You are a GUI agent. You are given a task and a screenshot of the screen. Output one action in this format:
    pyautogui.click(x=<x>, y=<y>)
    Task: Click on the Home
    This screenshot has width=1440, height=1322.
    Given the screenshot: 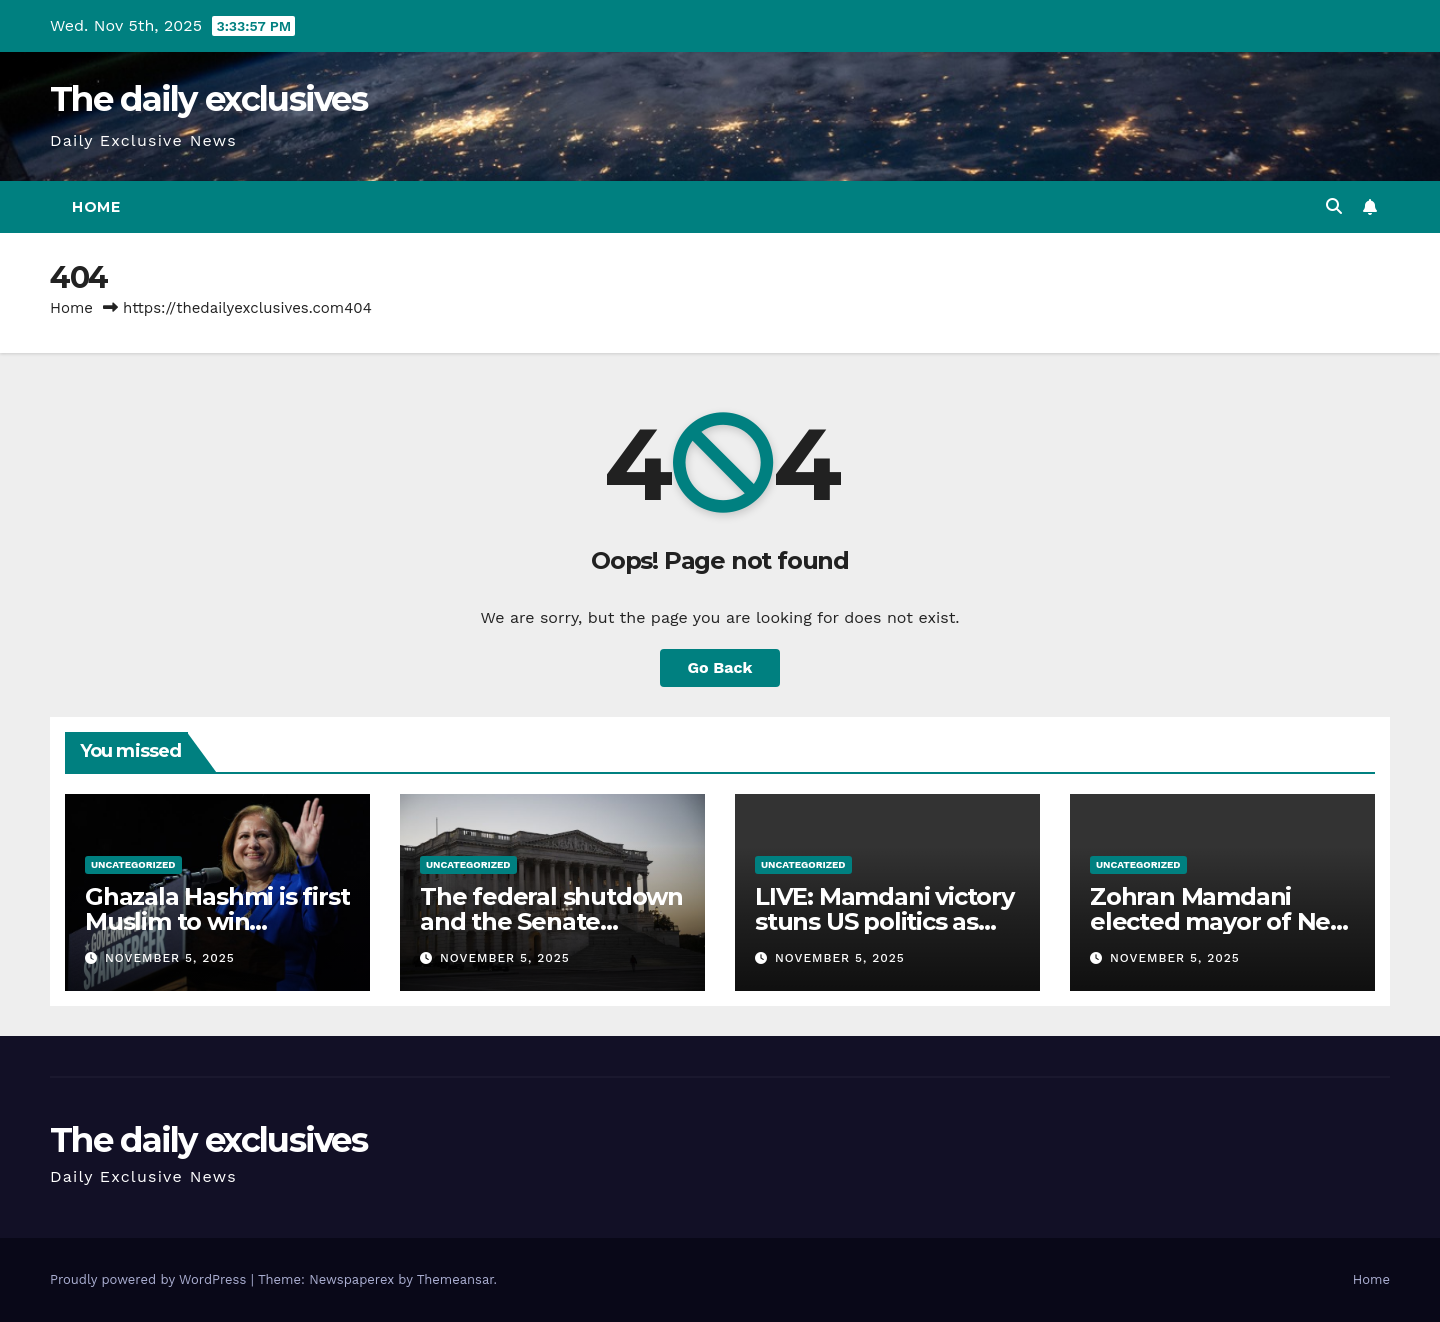 What is the action you would take?
    pyautogui.click(x=96, y=207)
    